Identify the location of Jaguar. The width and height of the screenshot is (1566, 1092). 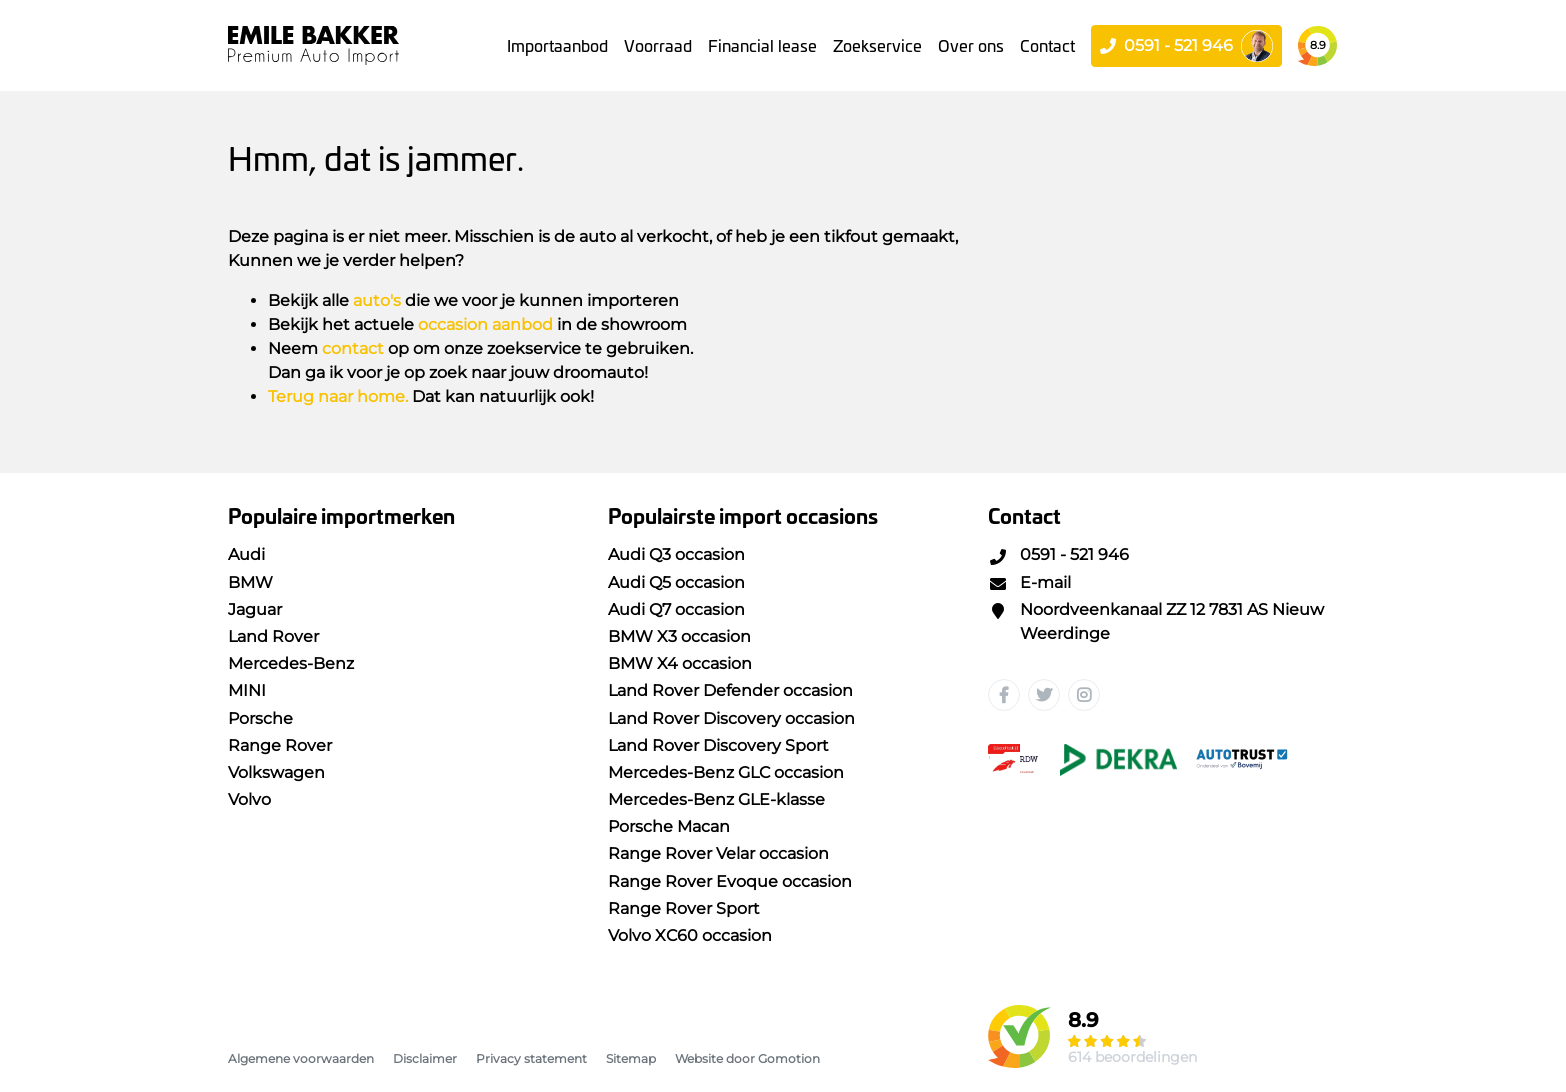
(255, 609).